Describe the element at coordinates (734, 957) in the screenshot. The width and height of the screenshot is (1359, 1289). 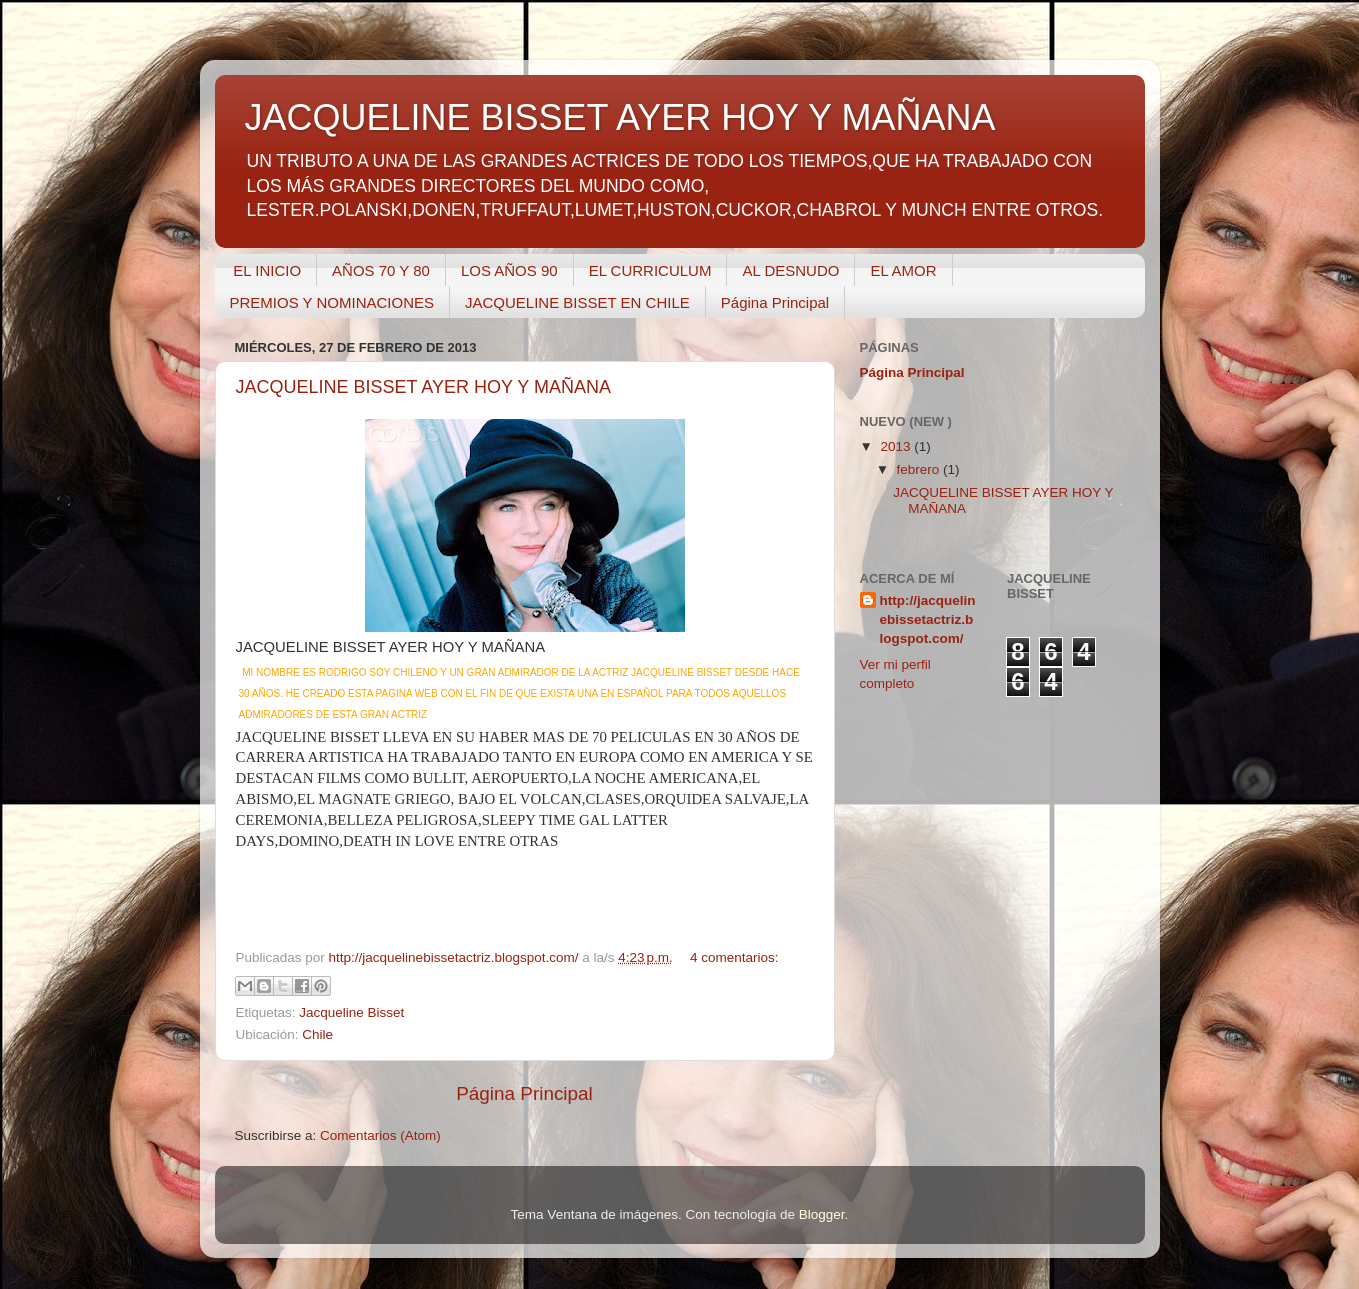
I see `4 comentarios:` at that location.